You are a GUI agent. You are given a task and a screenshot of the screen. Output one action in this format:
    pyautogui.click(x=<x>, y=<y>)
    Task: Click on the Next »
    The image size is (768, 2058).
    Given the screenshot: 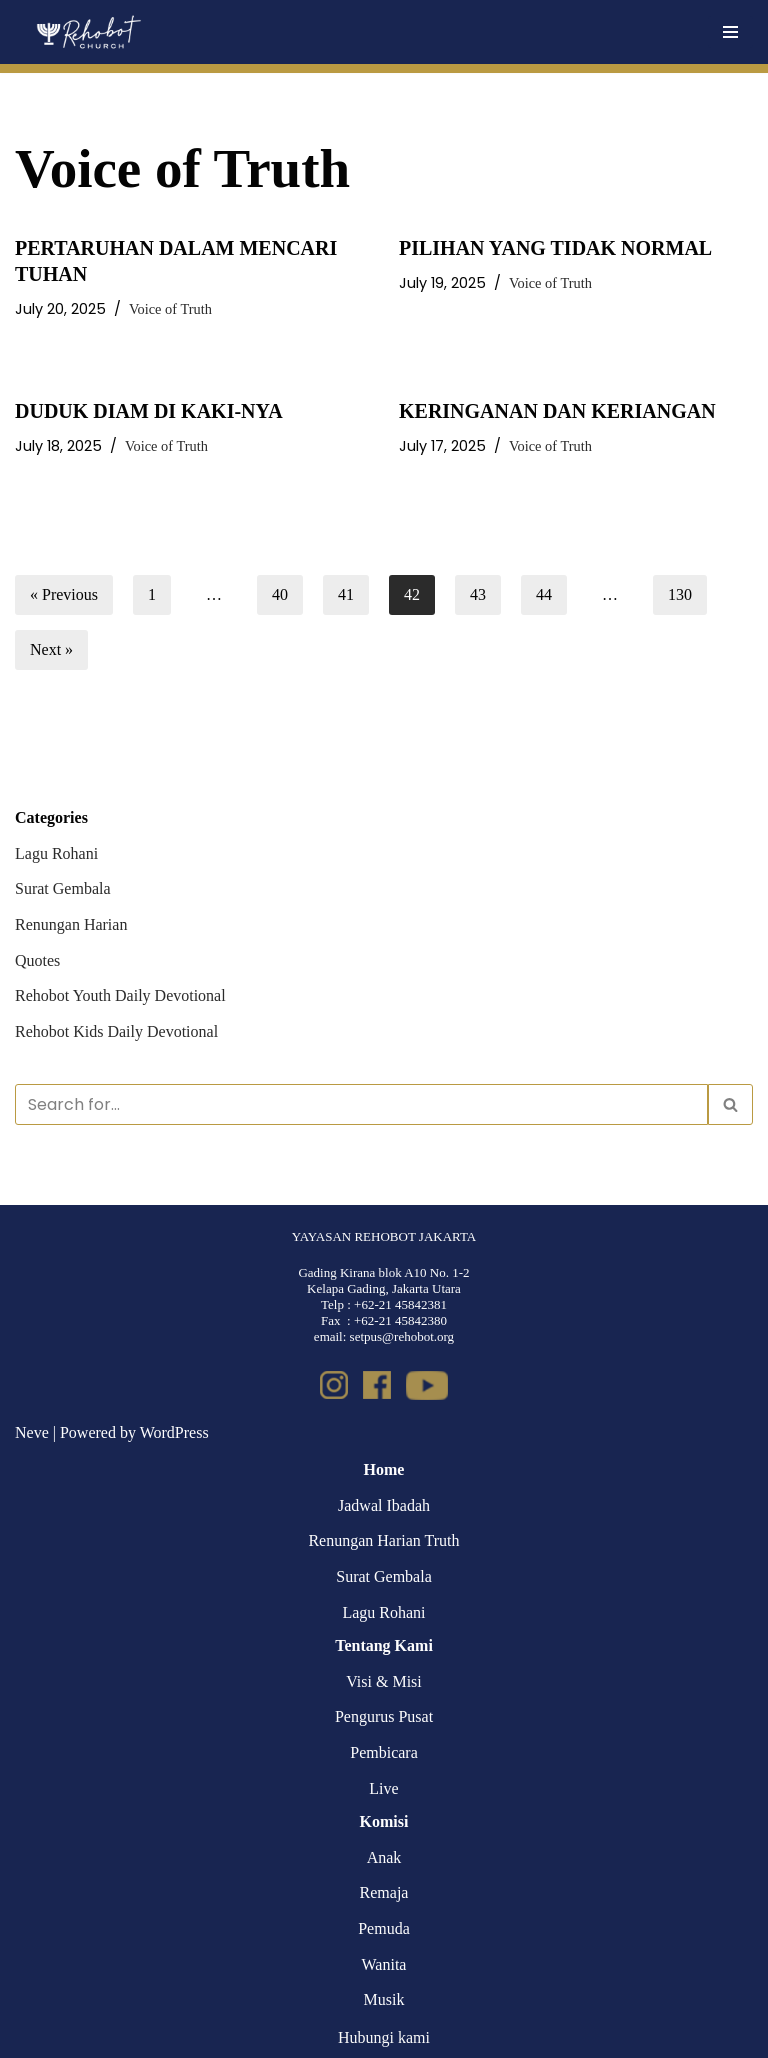 What is the action you would take?
    pyautogui.click(x=51, y=649)
    